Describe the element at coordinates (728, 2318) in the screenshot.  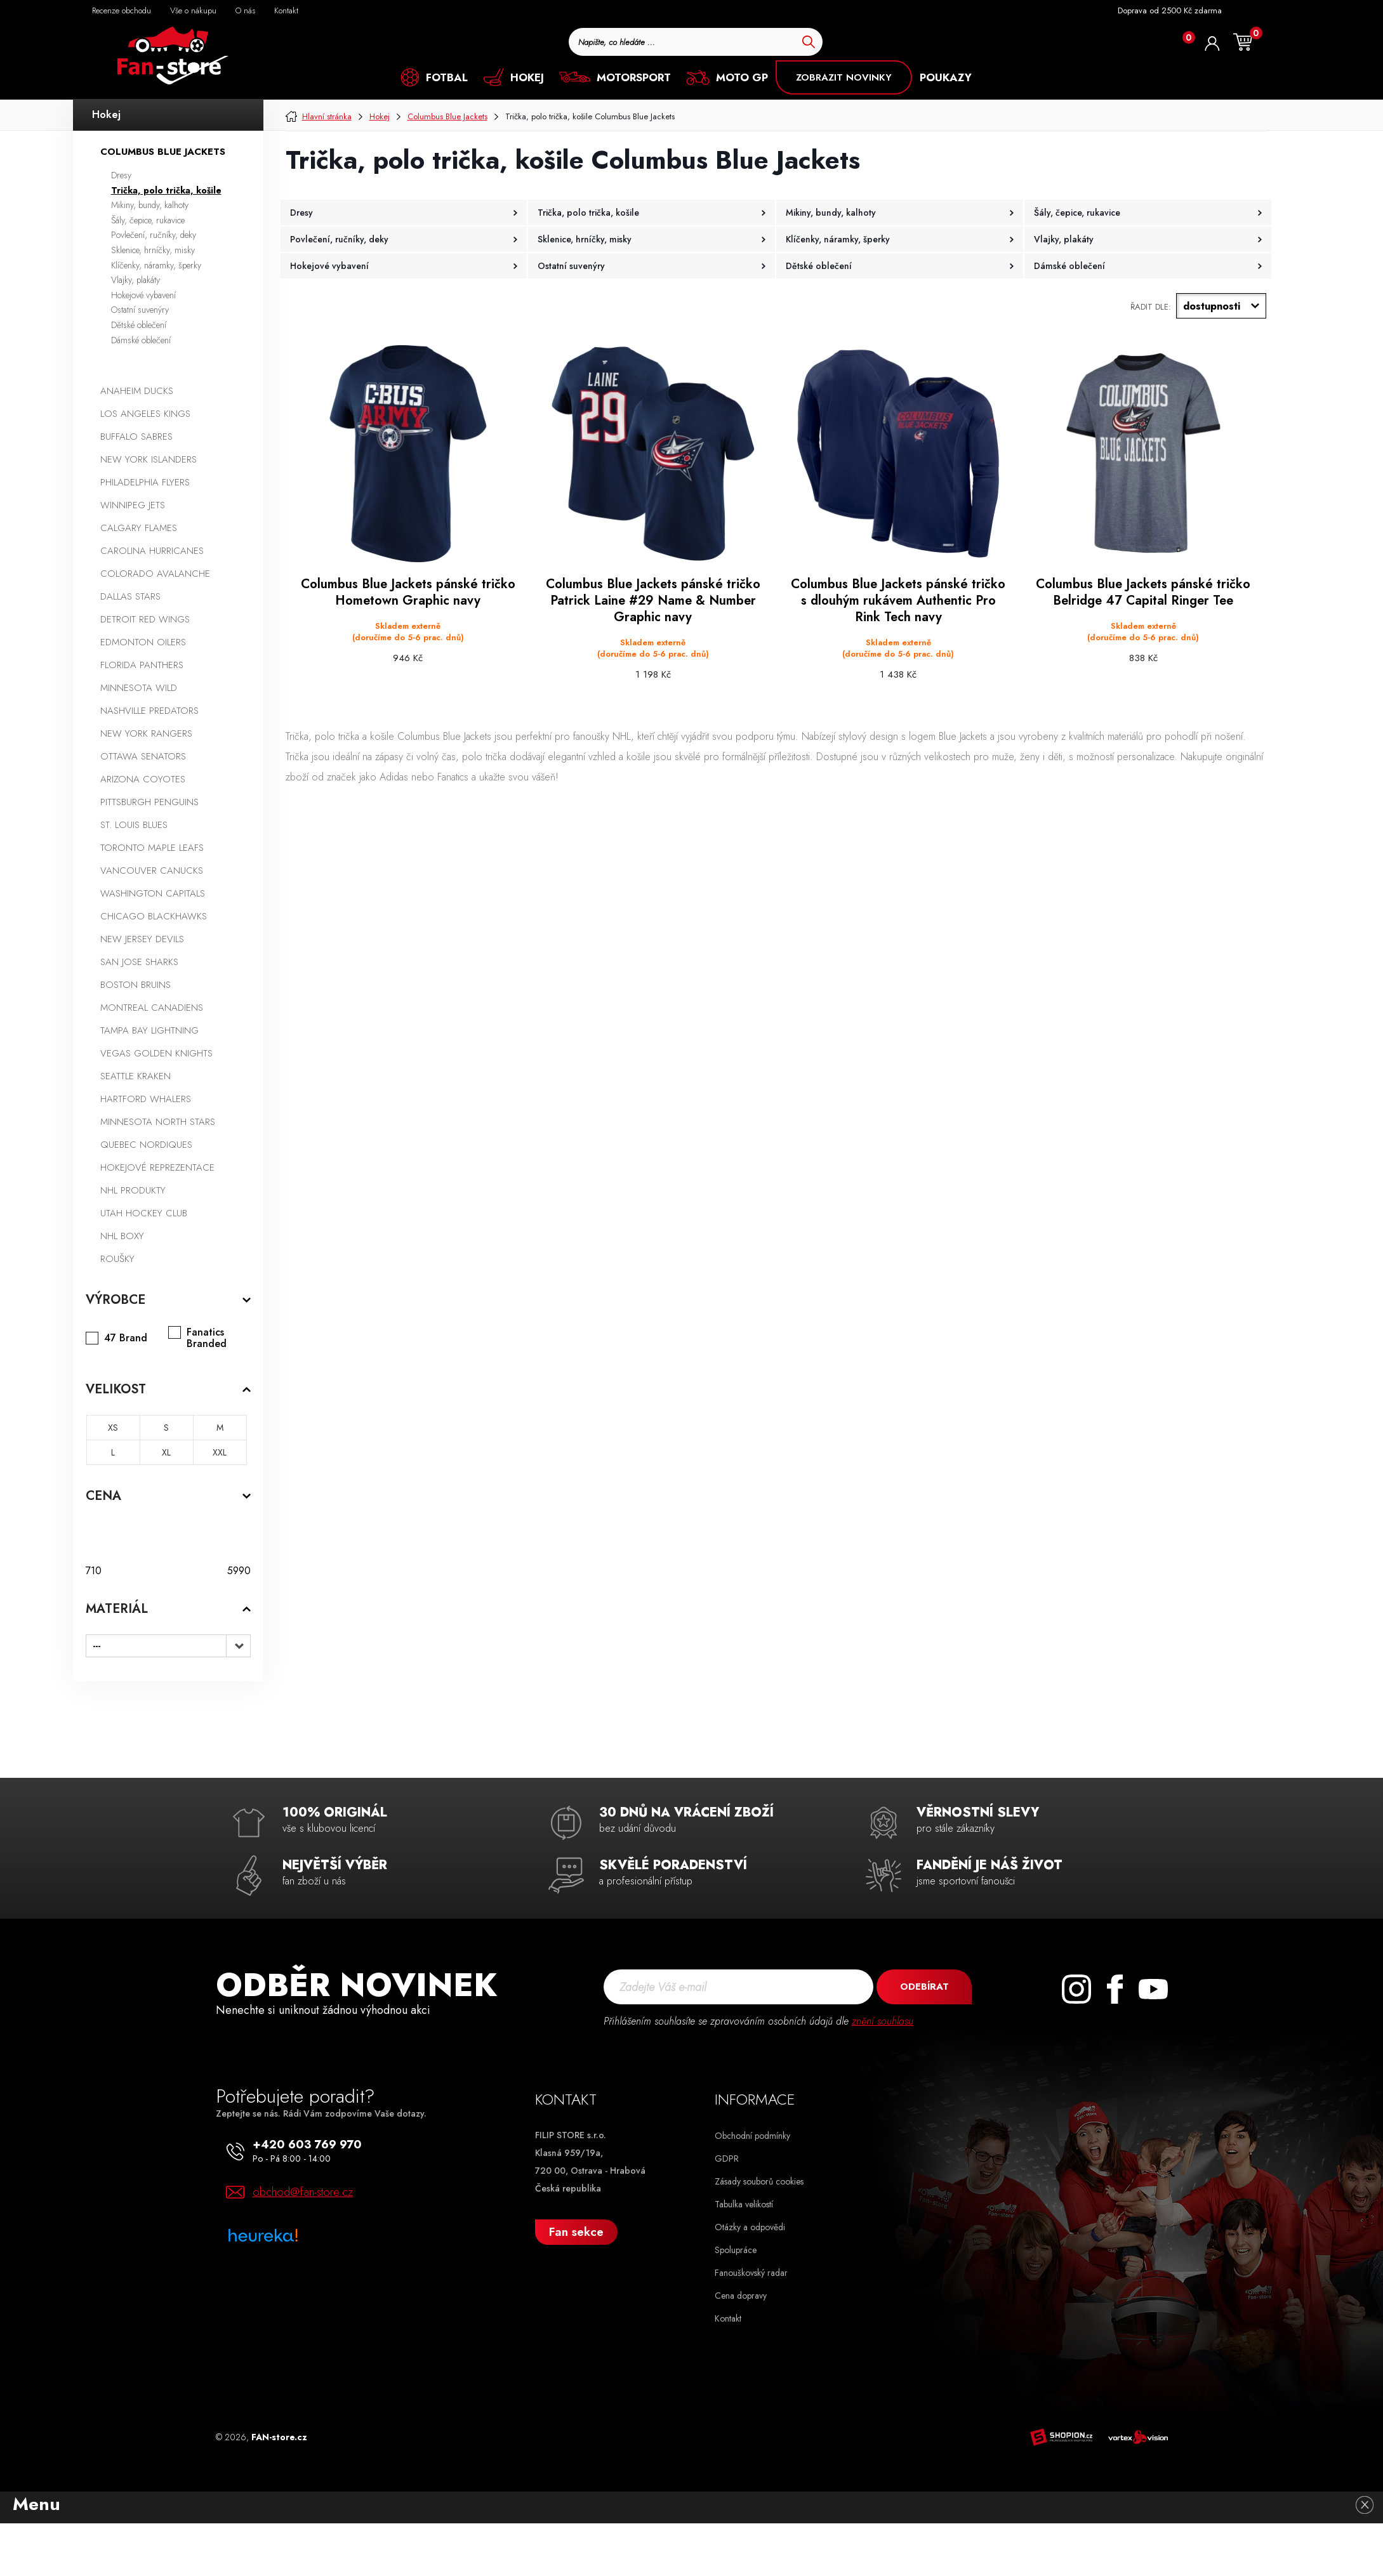
I see `Kontakt` at that location.